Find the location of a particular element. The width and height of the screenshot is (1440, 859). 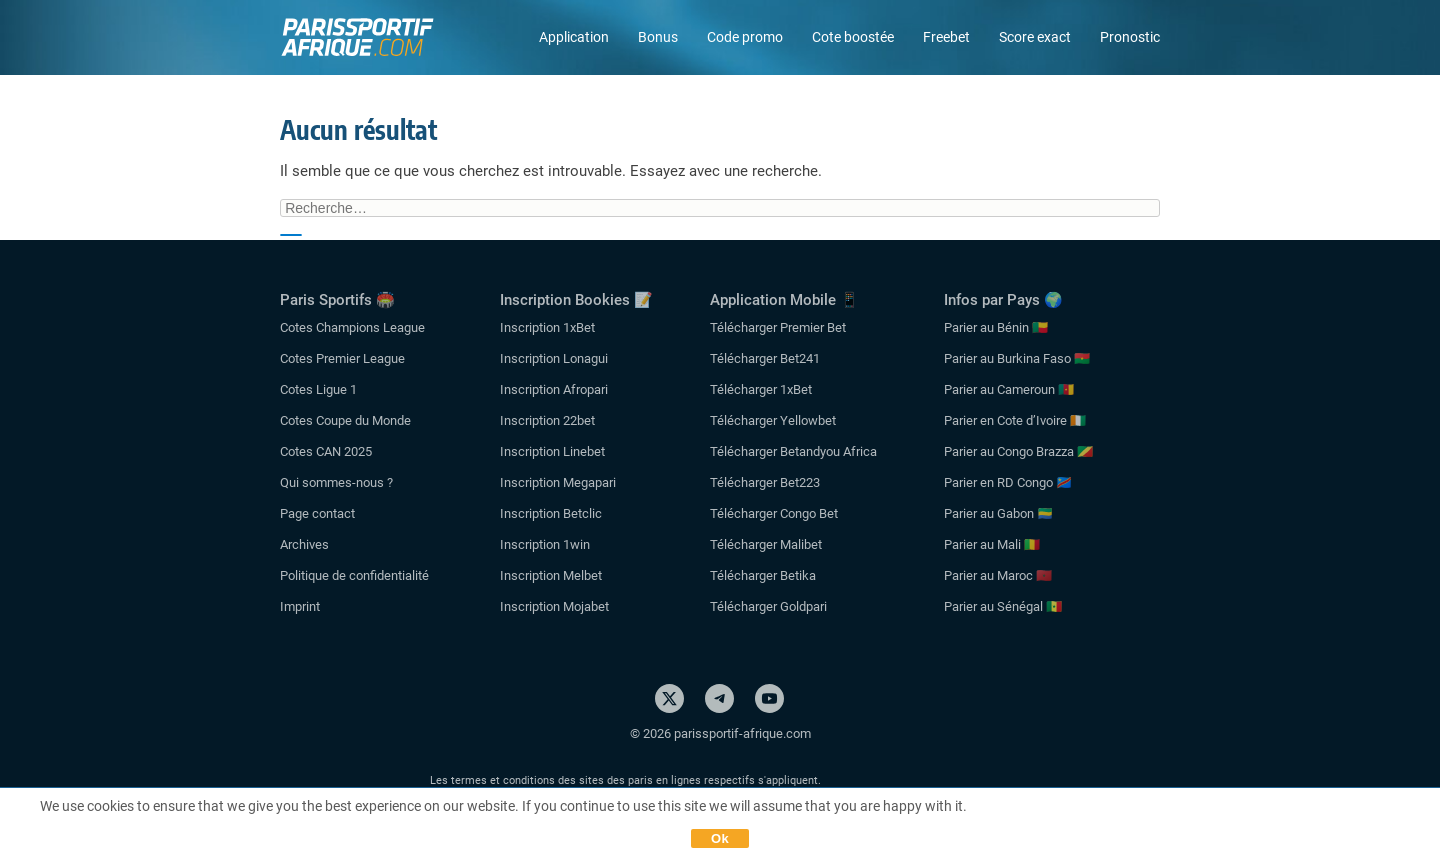

Télécharger Congo Bet is located at coordinates (774, 513).